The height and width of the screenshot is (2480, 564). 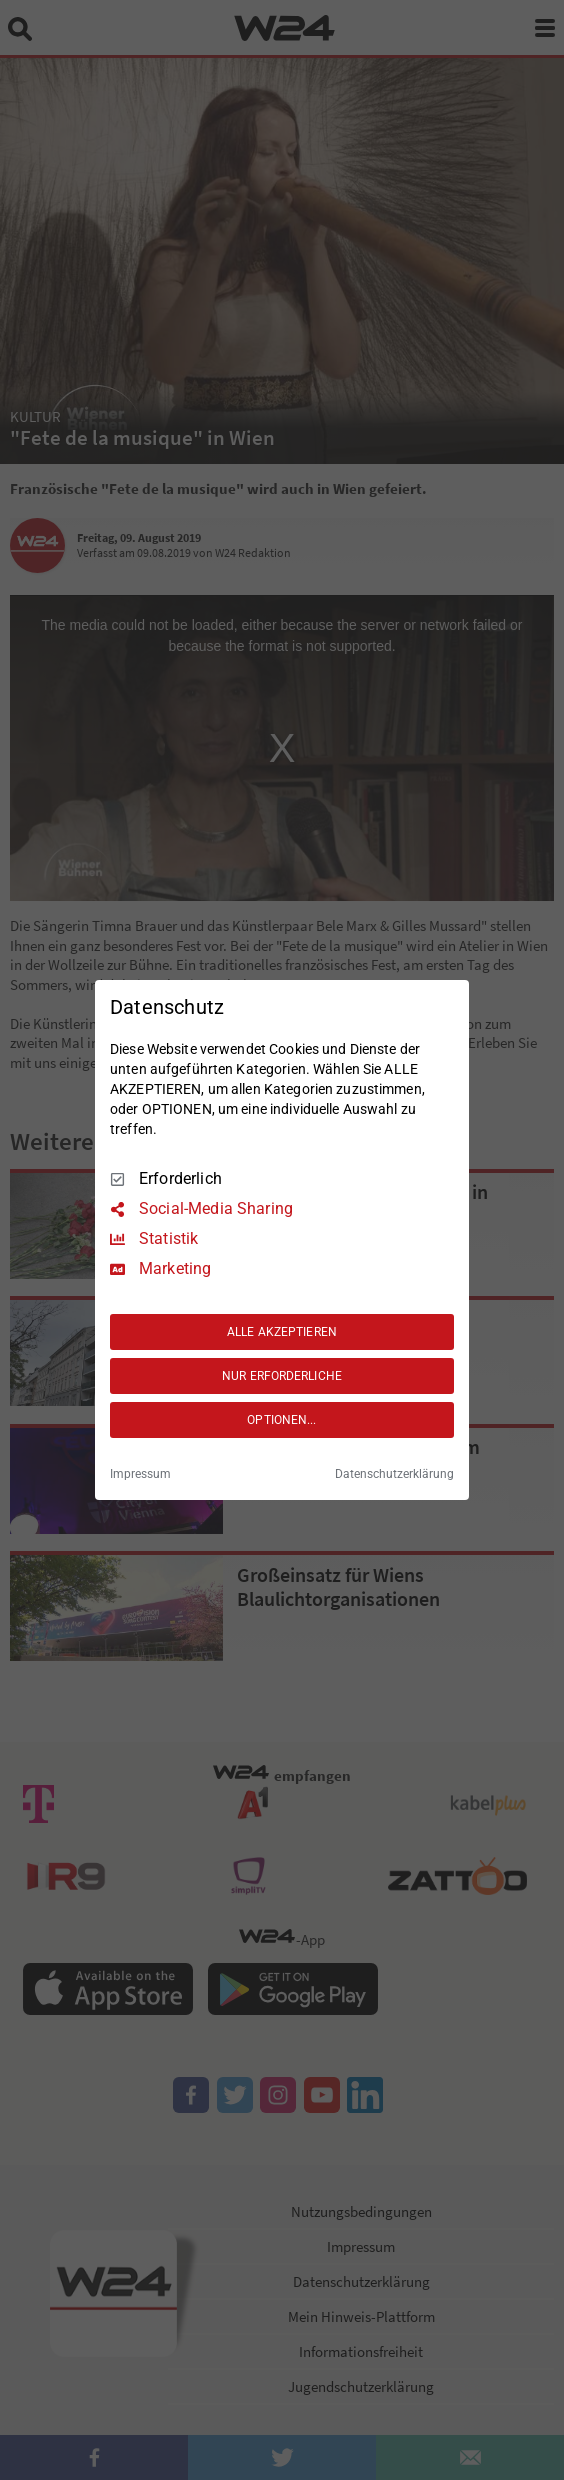 What do you see at coordinates (394, 1474) in the screenshot?
I see `Datenschutzerklärung` at bounding box center [394, 1474].